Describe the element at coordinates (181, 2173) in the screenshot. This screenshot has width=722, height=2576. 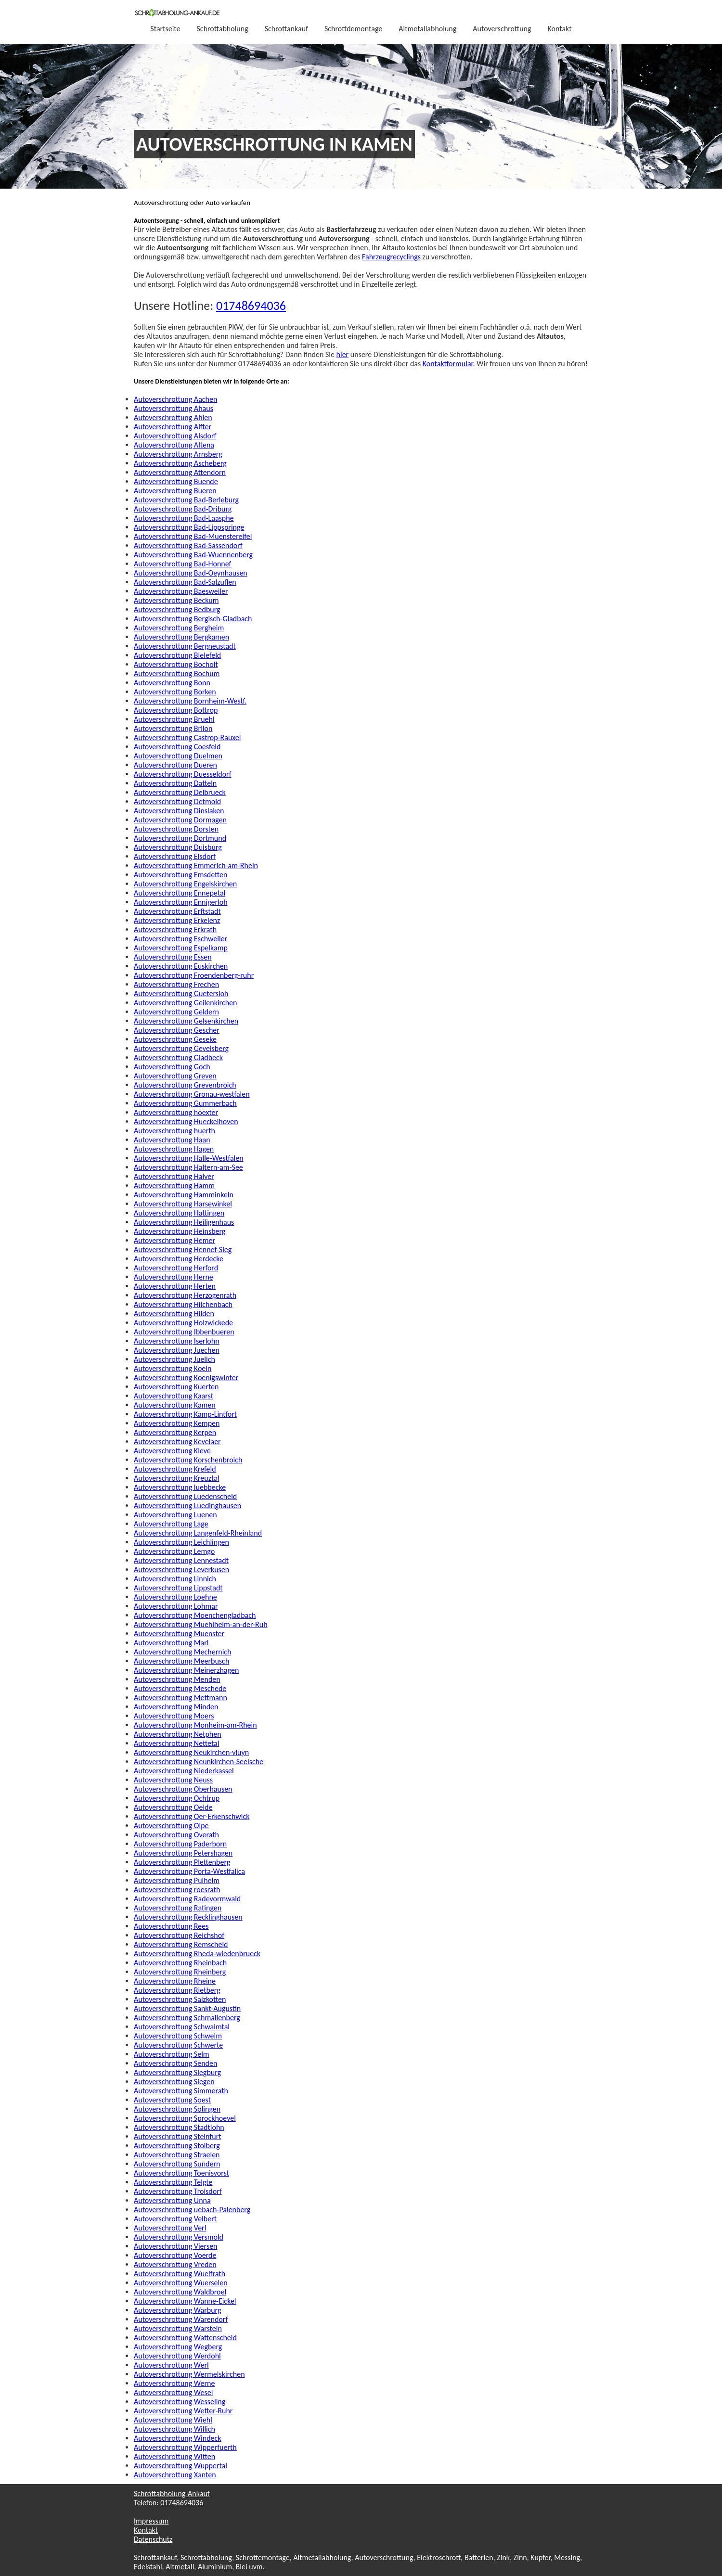
I see `Autoverschrottung Toenisvorst` at that location.